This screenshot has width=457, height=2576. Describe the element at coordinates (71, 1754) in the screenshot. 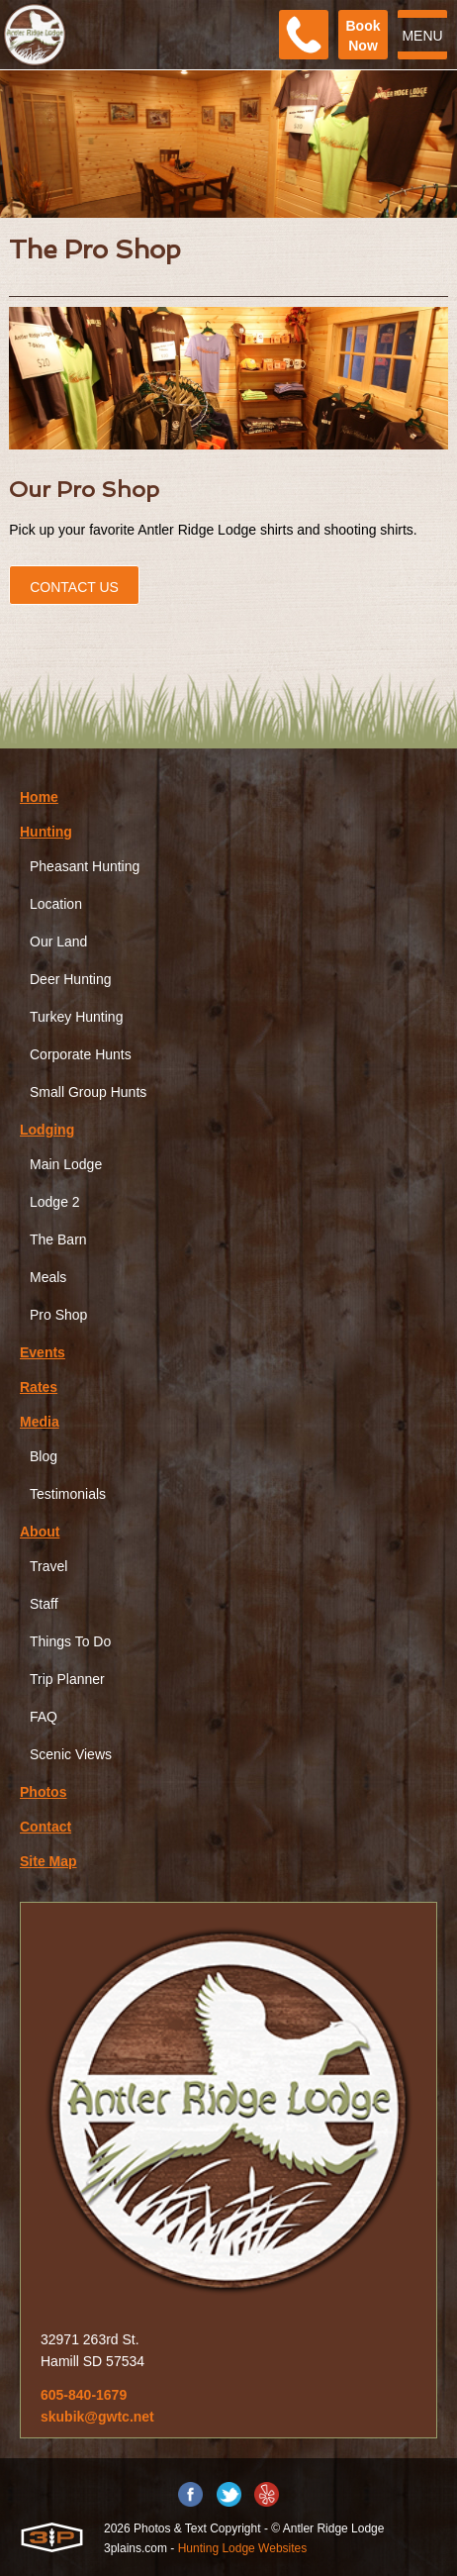

I see `Scenic Views` at that location.